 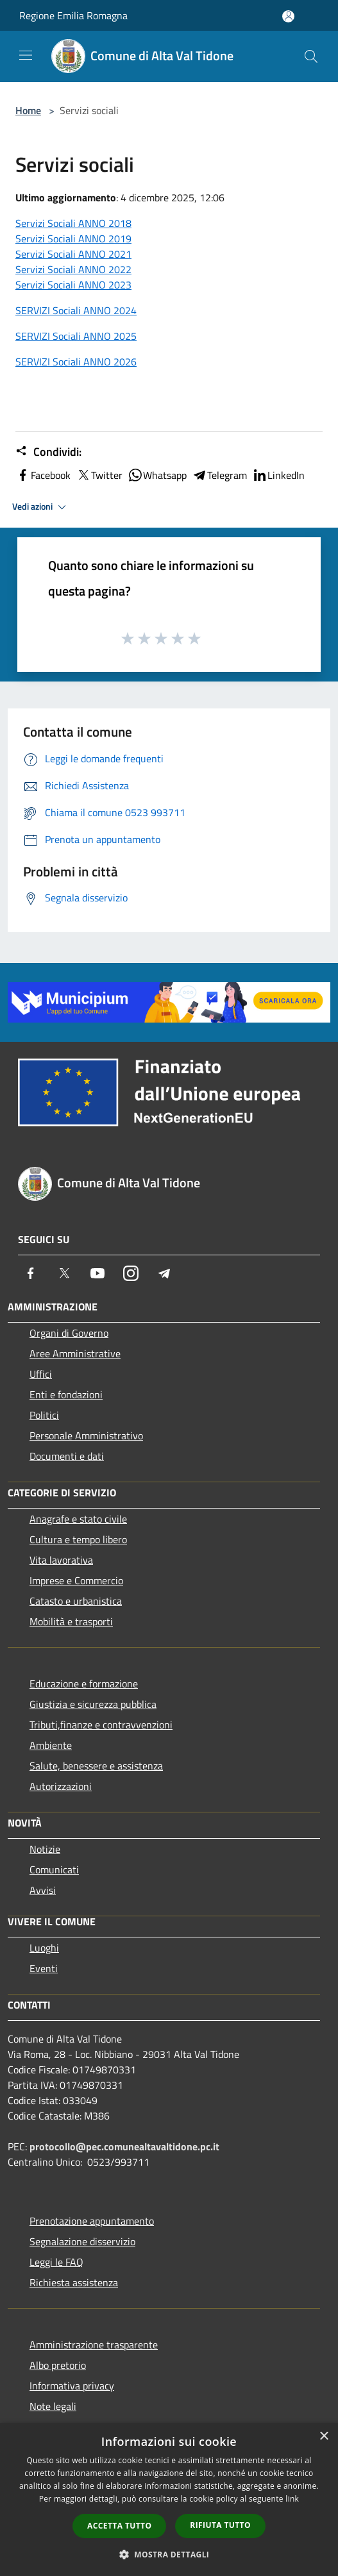 What do you see at coordinates (43, 475) in the screenshot?
I see `Facebook` at bounding box center [43, 475].